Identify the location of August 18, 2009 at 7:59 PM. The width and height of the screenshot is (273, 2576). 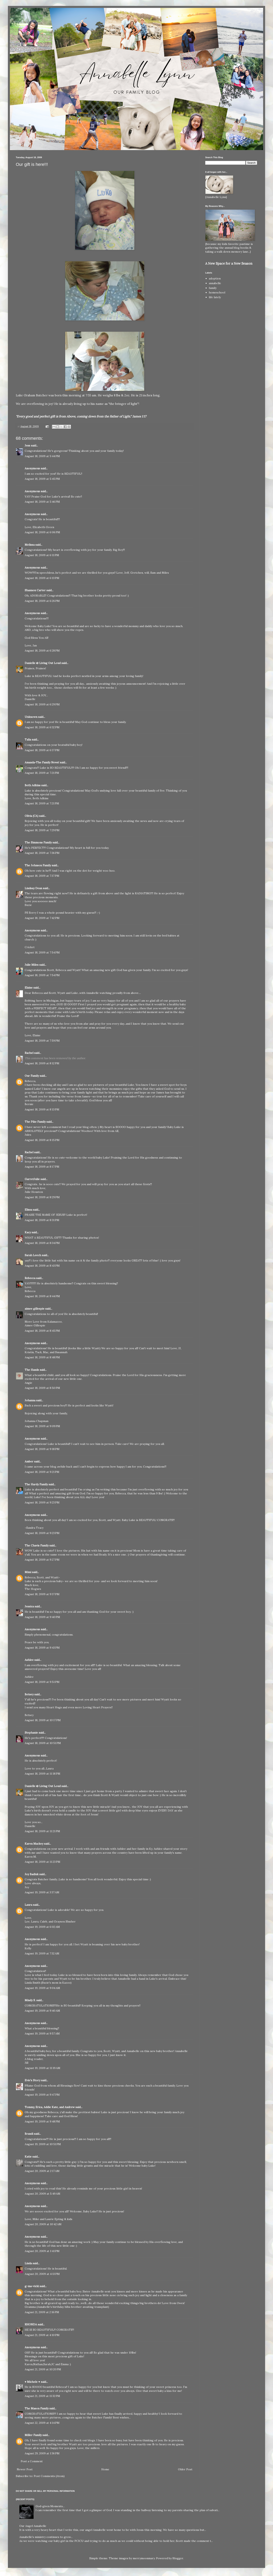
(42, 1040).